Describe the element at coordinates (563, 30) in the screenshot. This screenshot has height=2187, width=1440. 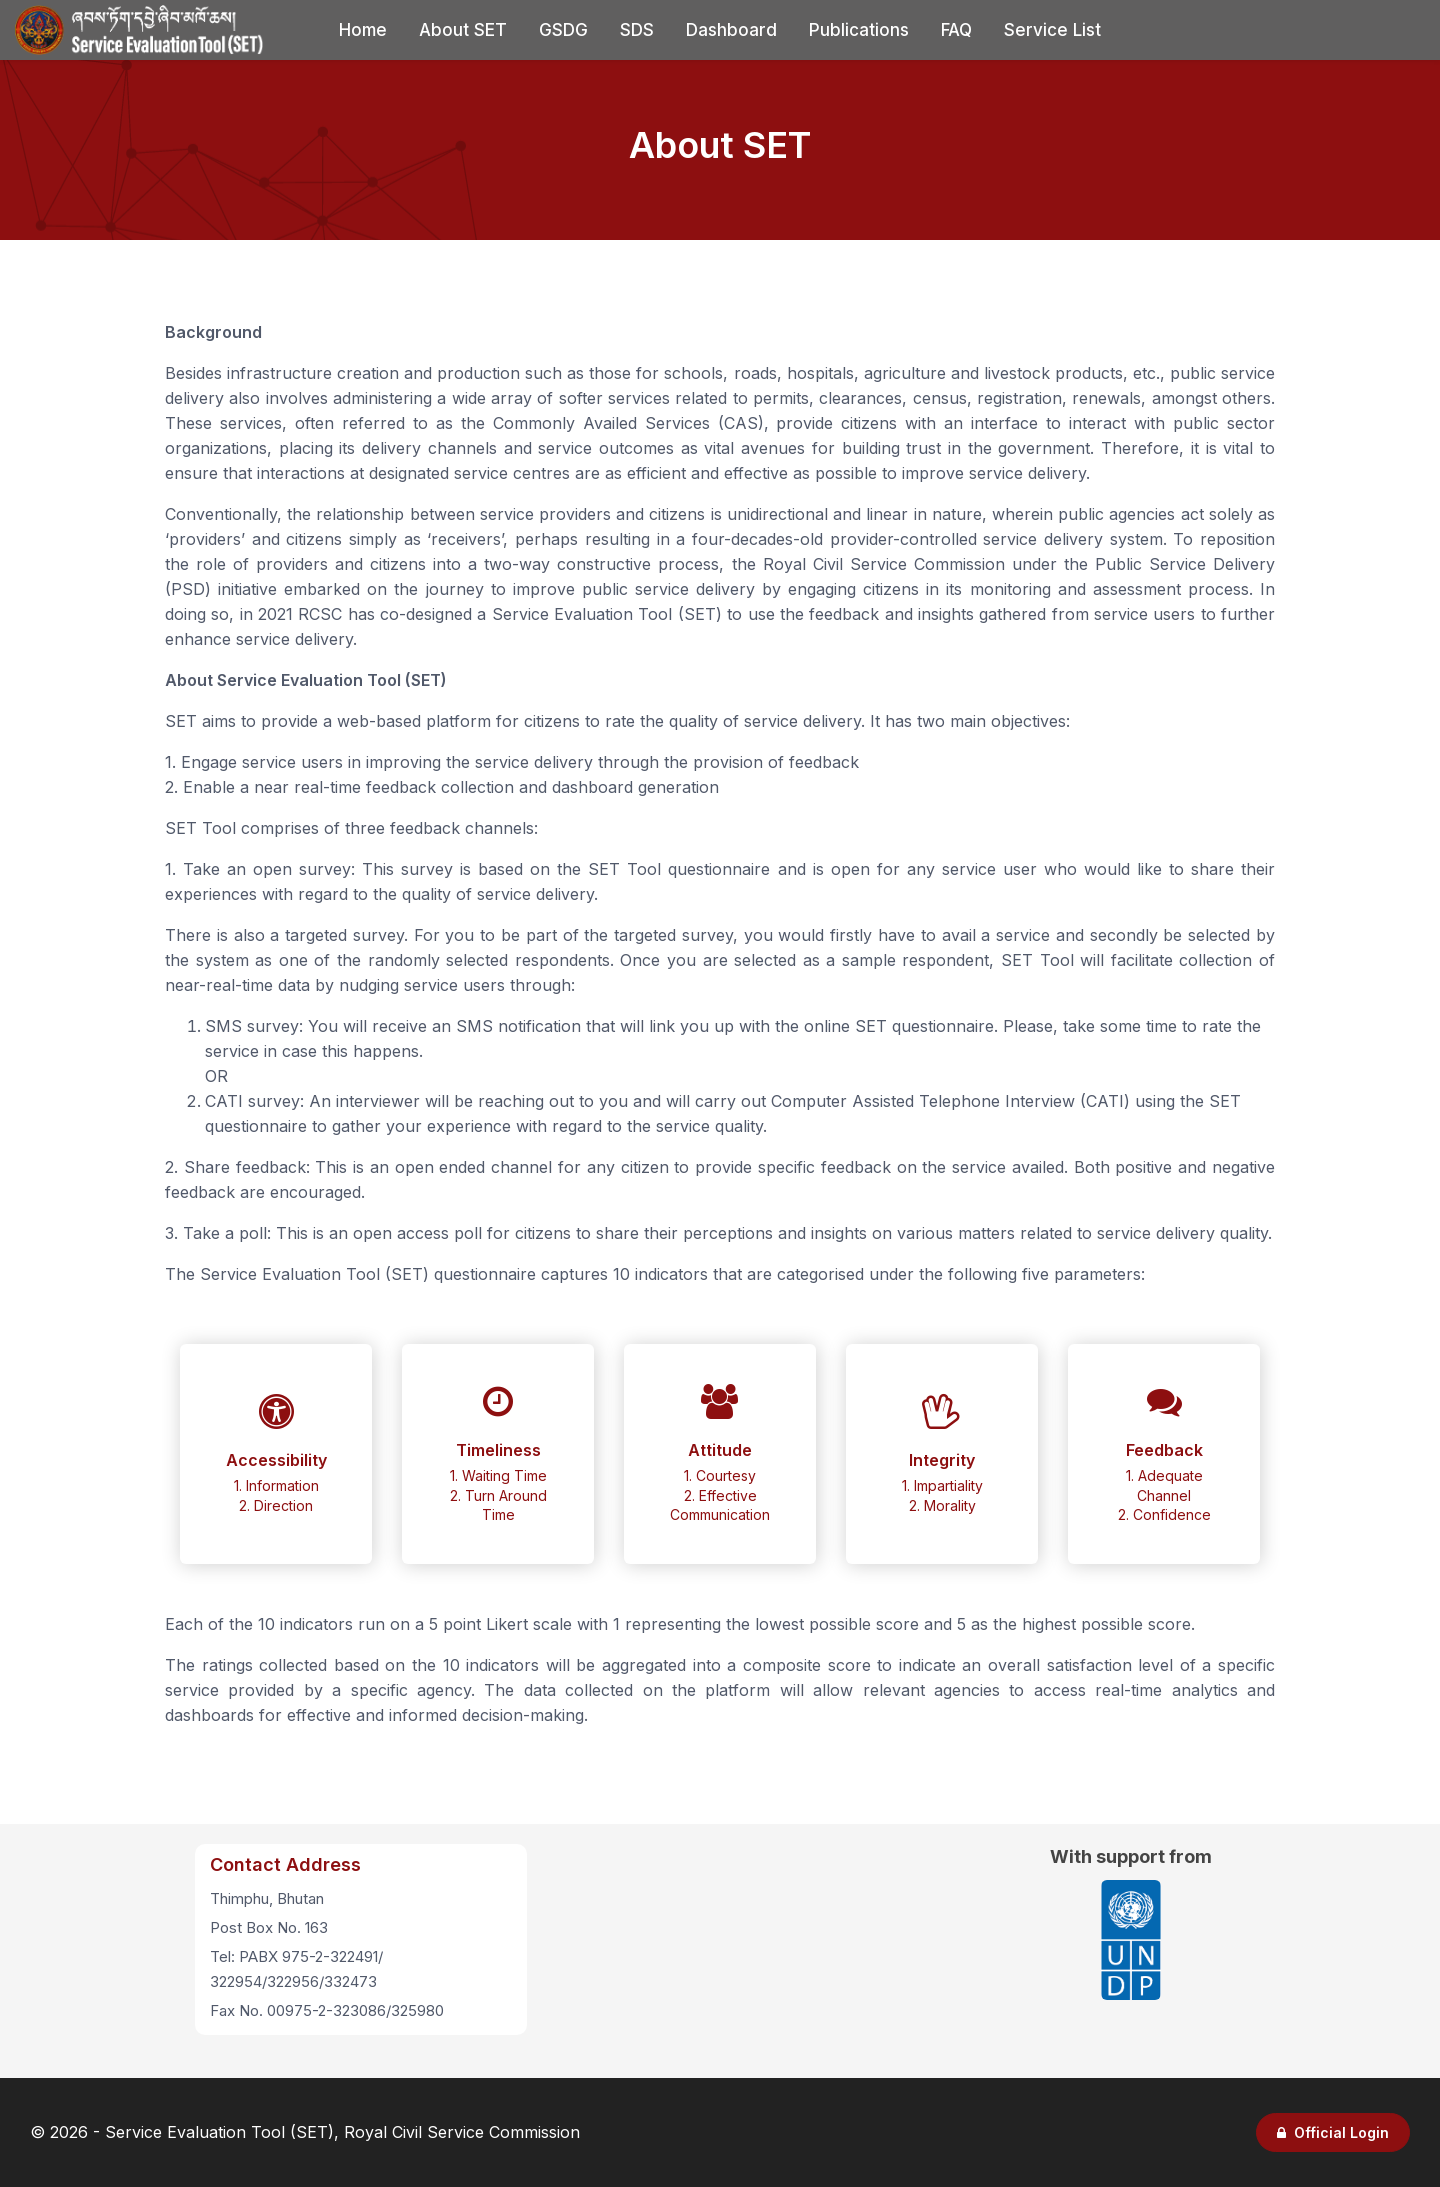
I see `GSDG` at that location.